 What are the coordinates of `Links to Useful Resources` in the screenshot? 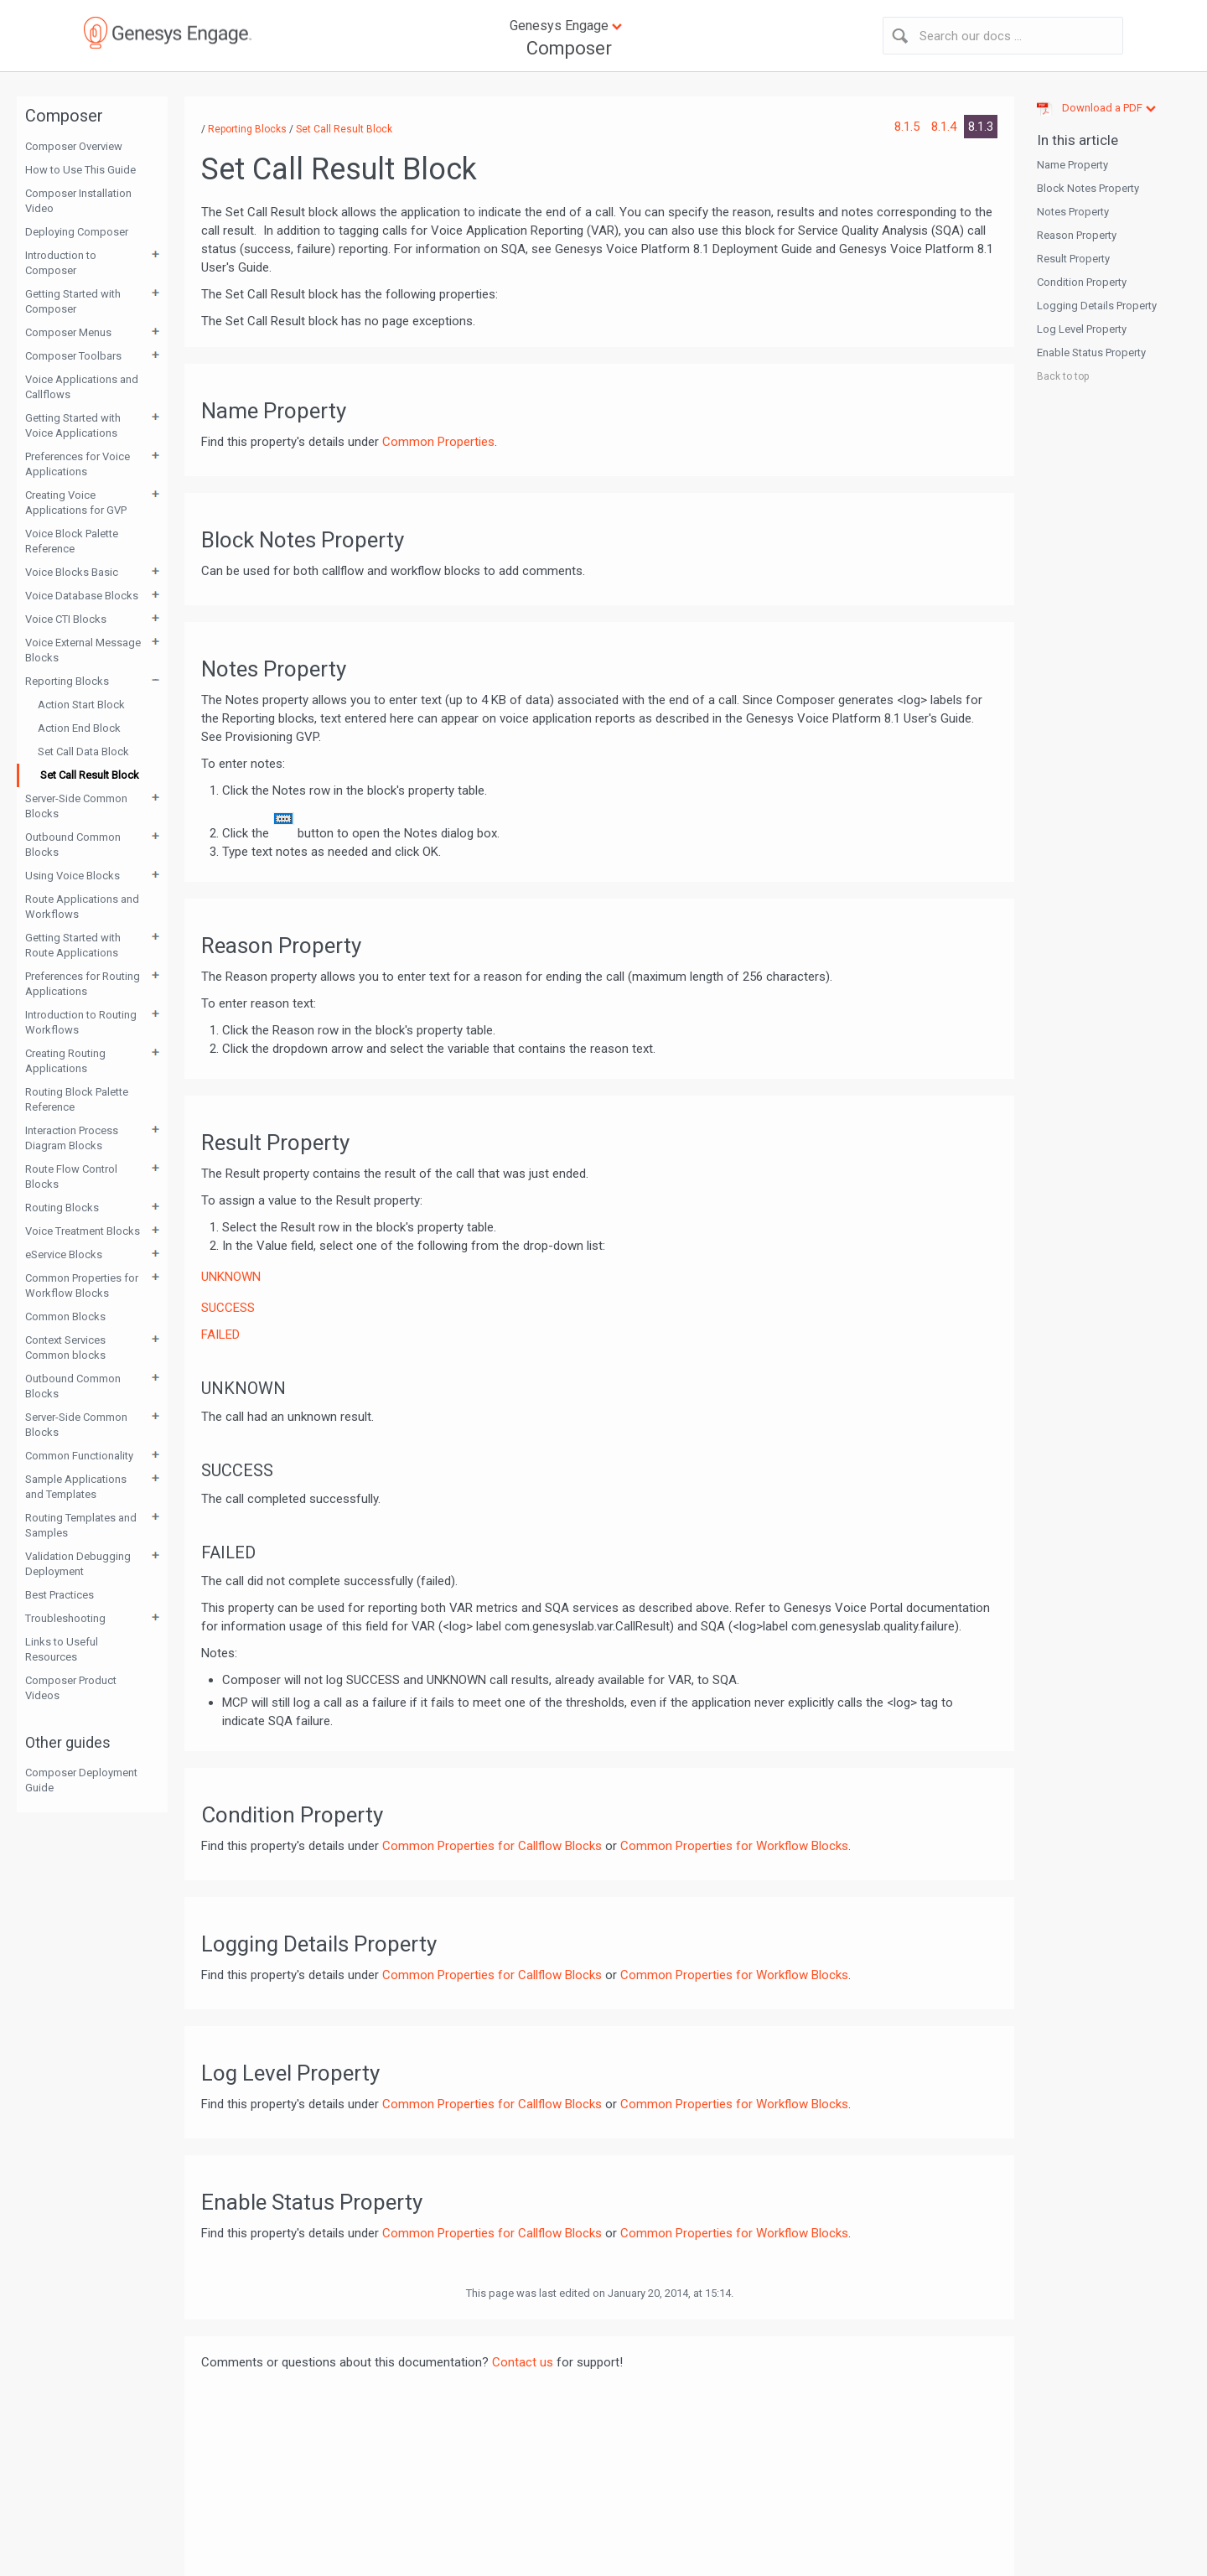 It's located at (61, 1649).